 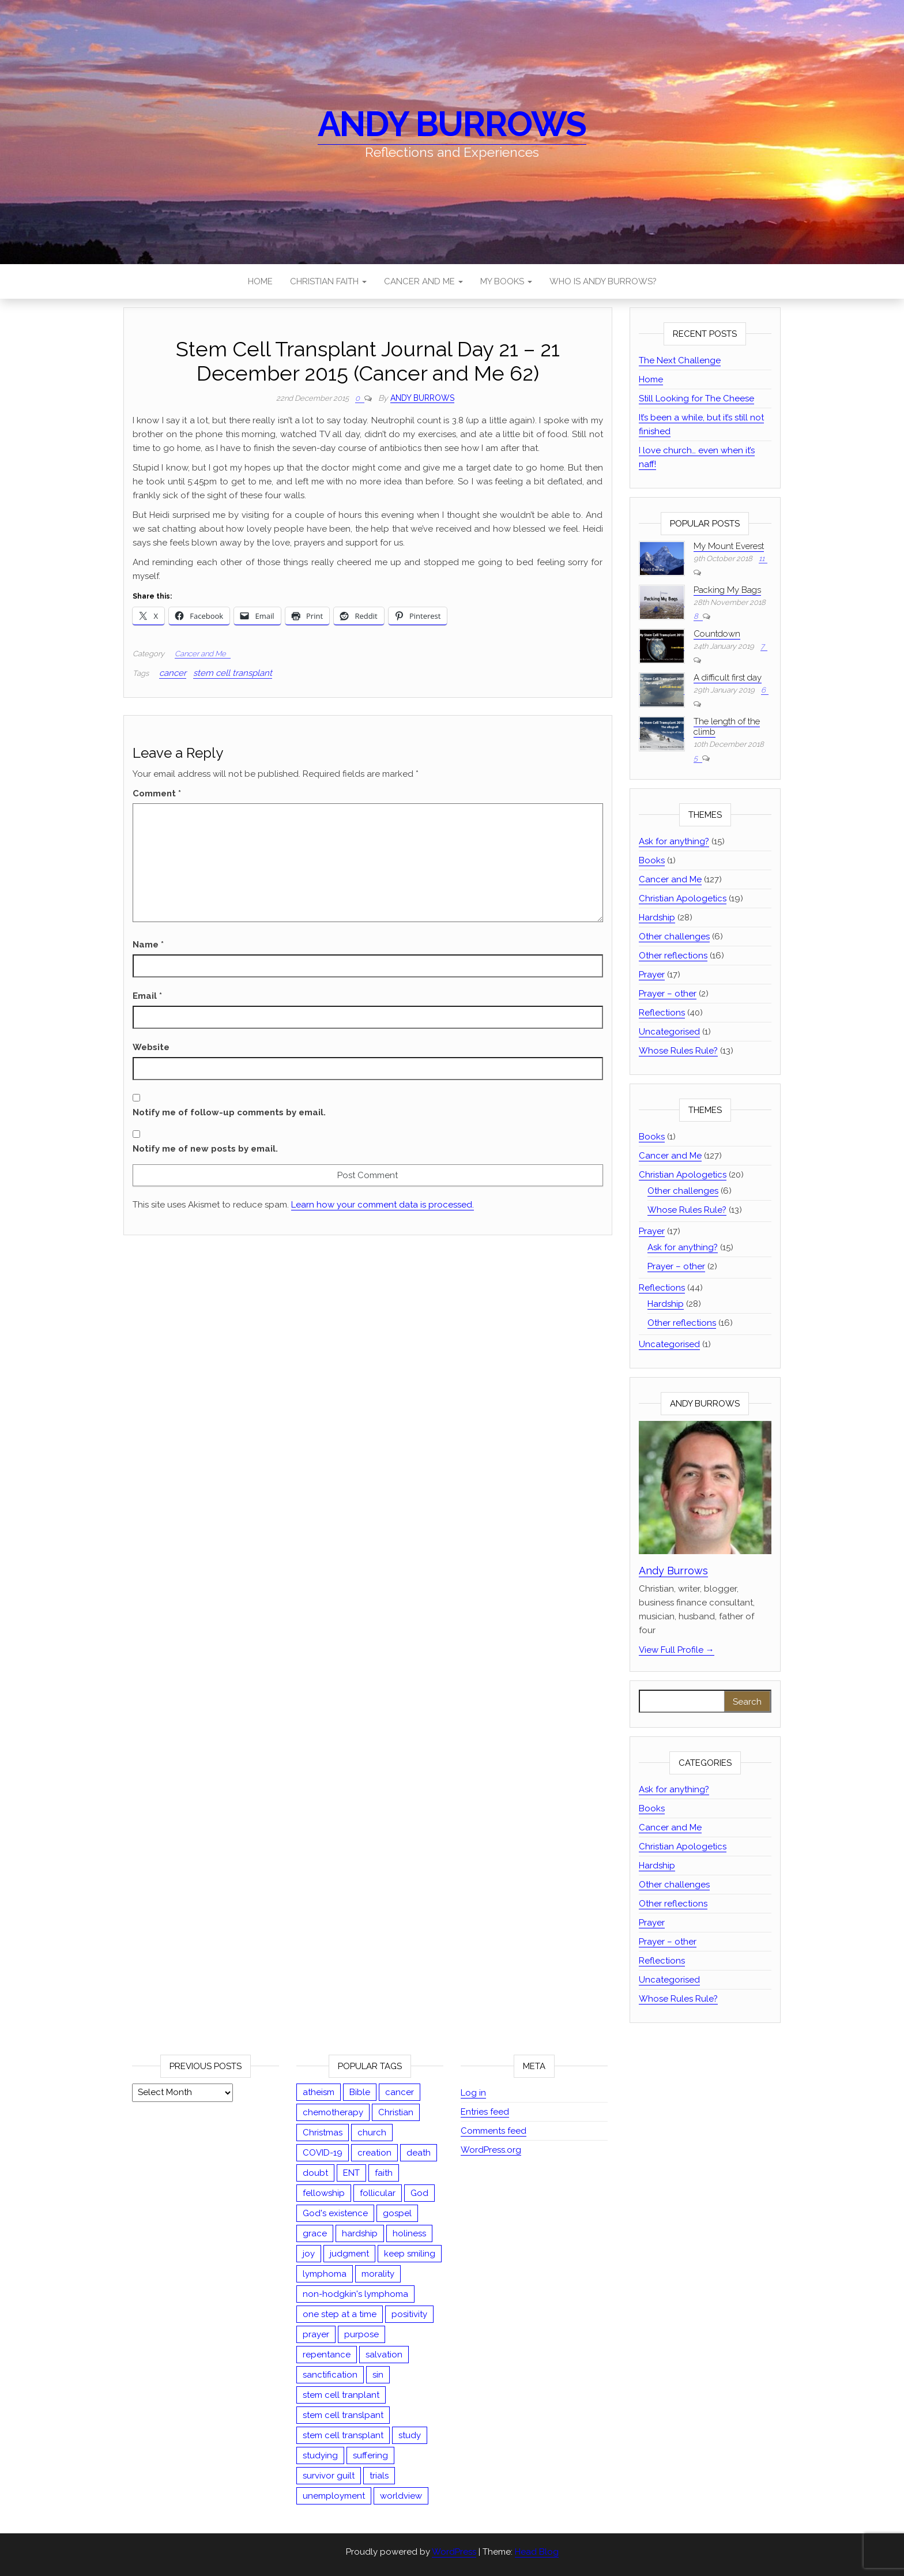 What do you see at coordinates (761, 558) in the screenshot?
I see `11` at bounding box center [761, 558].